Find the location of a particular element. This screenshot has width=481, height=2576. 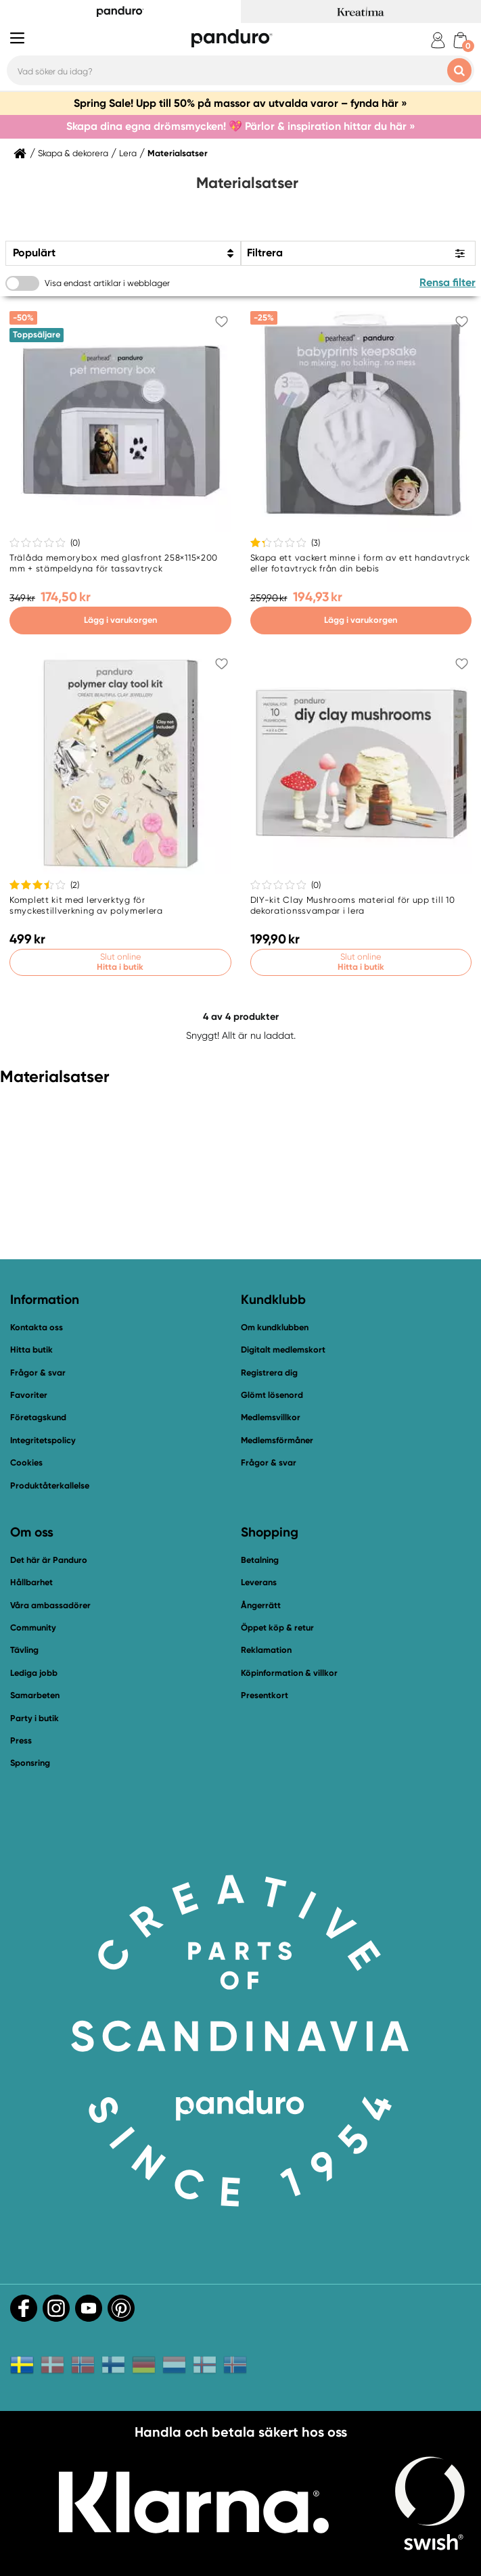

Medlemsvillkor is located at coordinates (270, 1417).